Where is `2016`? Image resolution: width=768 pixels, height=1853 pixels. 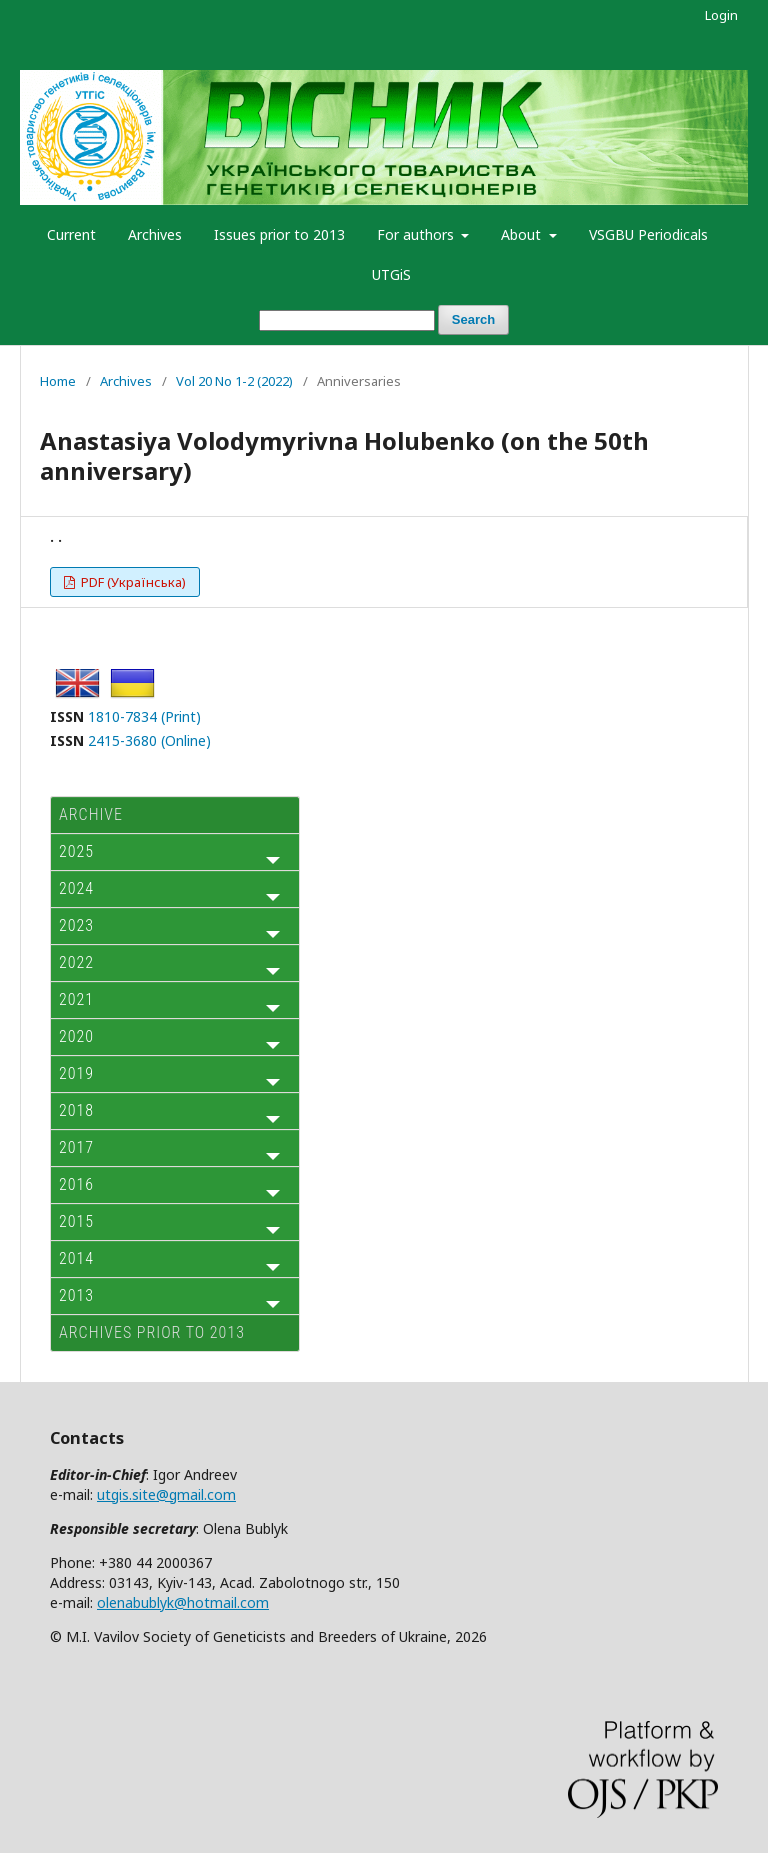 2016 is located at coordinates (76, 1184).